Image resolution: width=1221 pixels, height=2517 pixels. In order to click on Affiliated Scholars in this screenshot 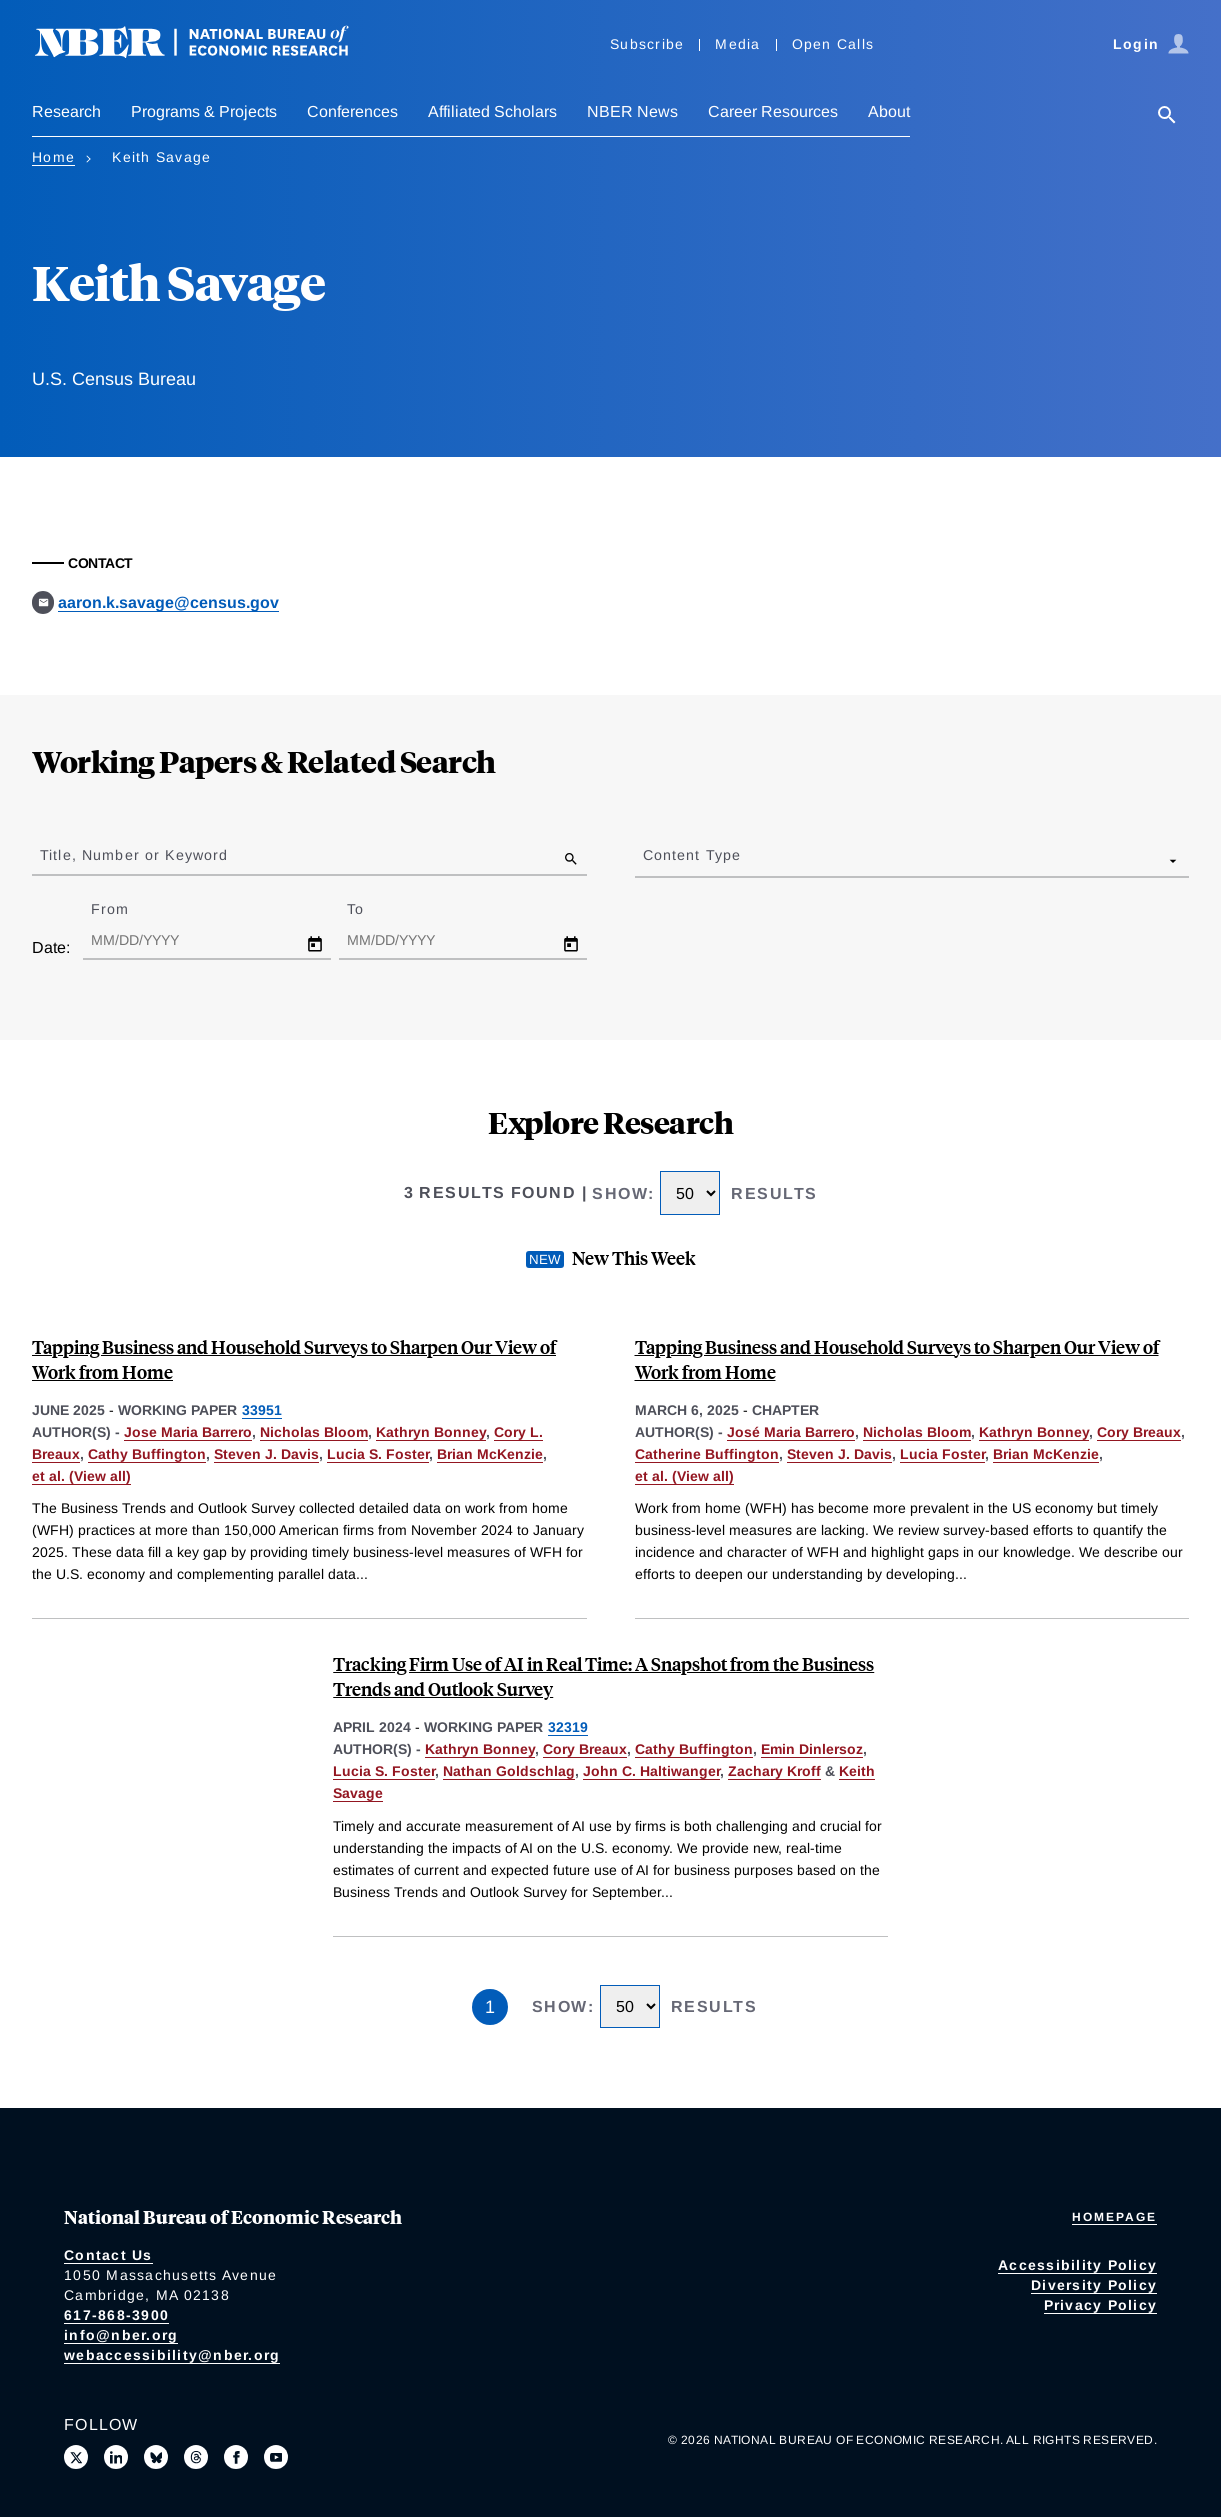, I will do `click(492, 111)`.